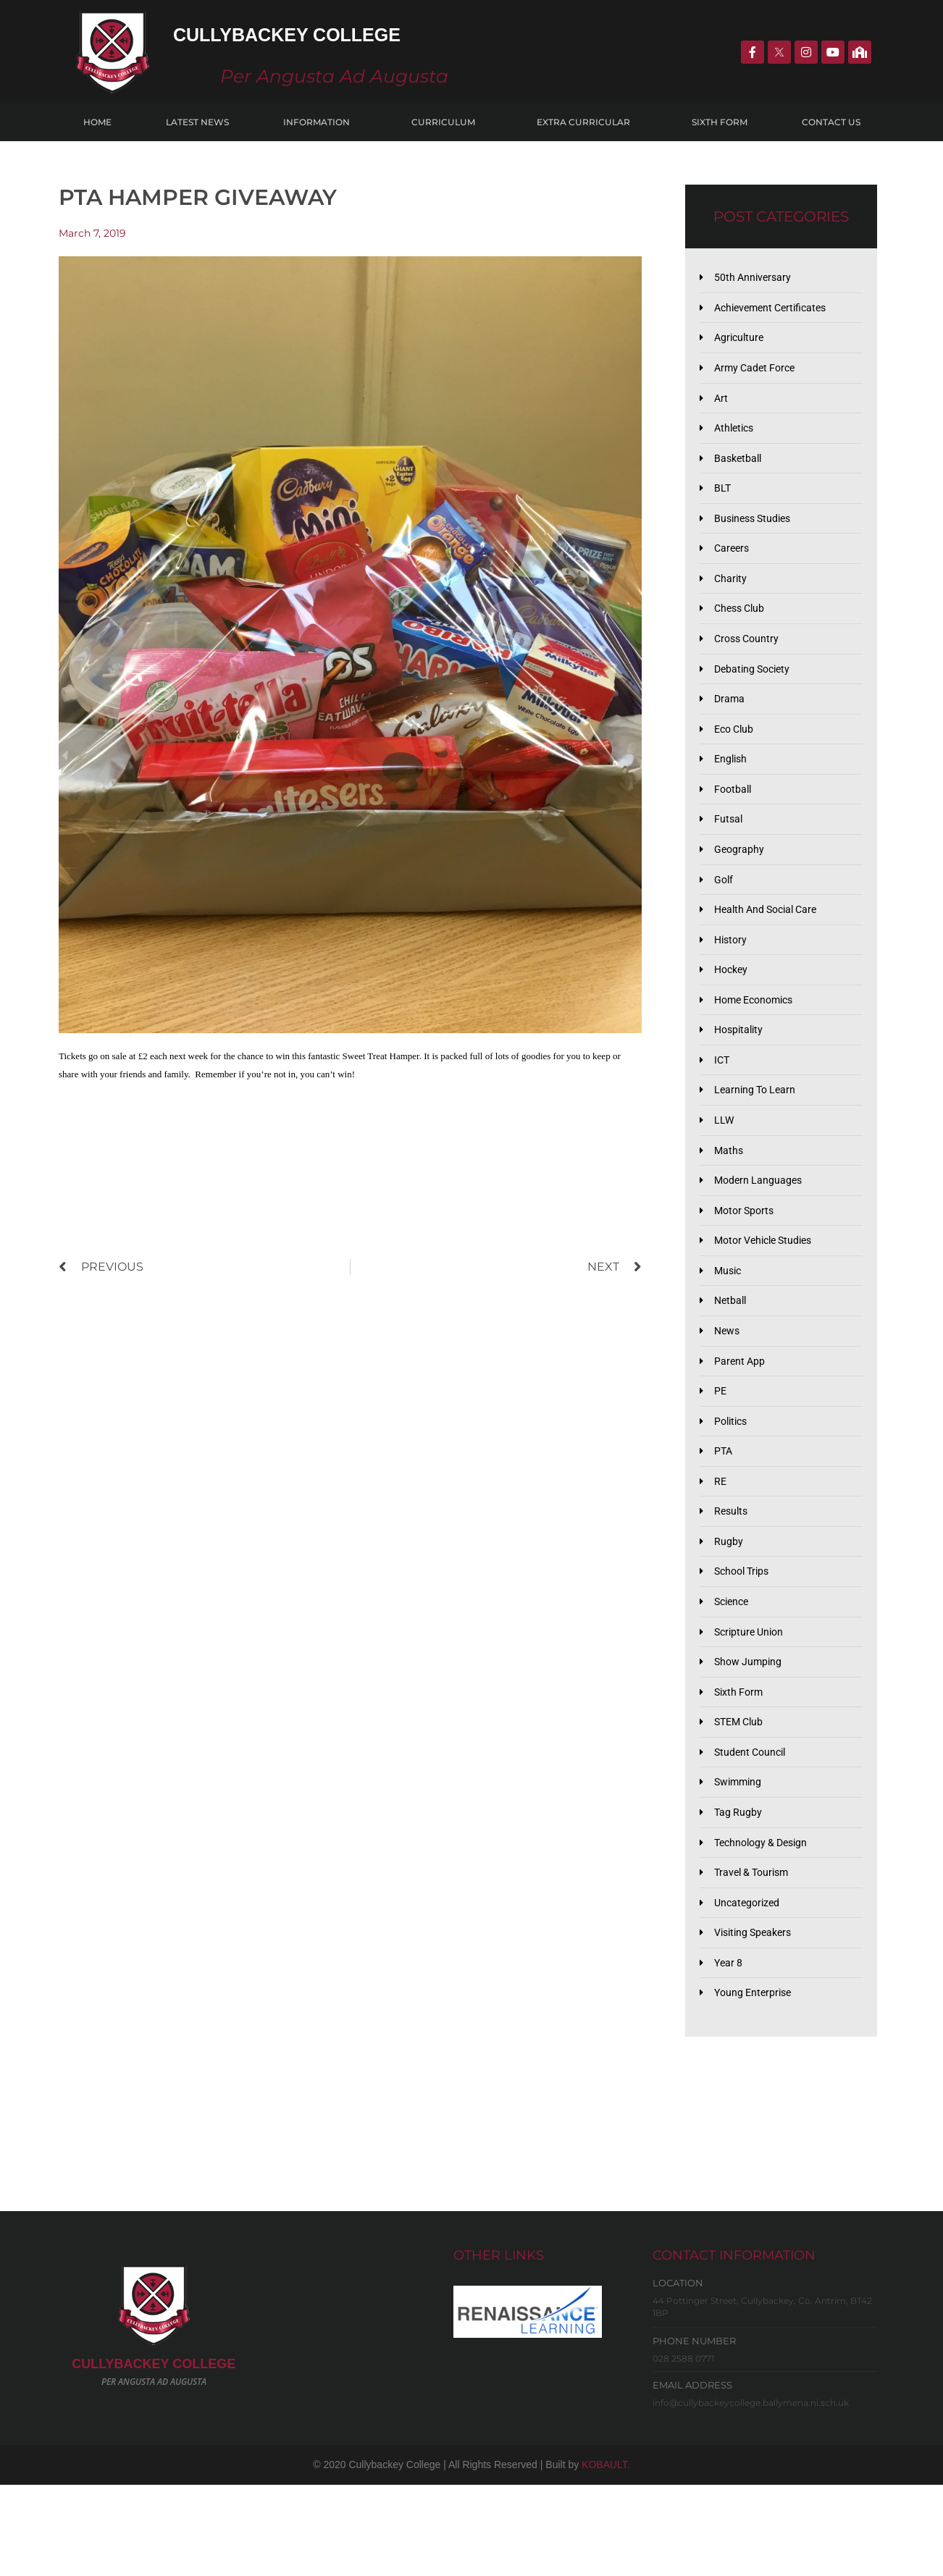 The image size is (943, 2576). Describe the element at coordinates (731, 721) in the screenshot. I see `Drama` at that location.